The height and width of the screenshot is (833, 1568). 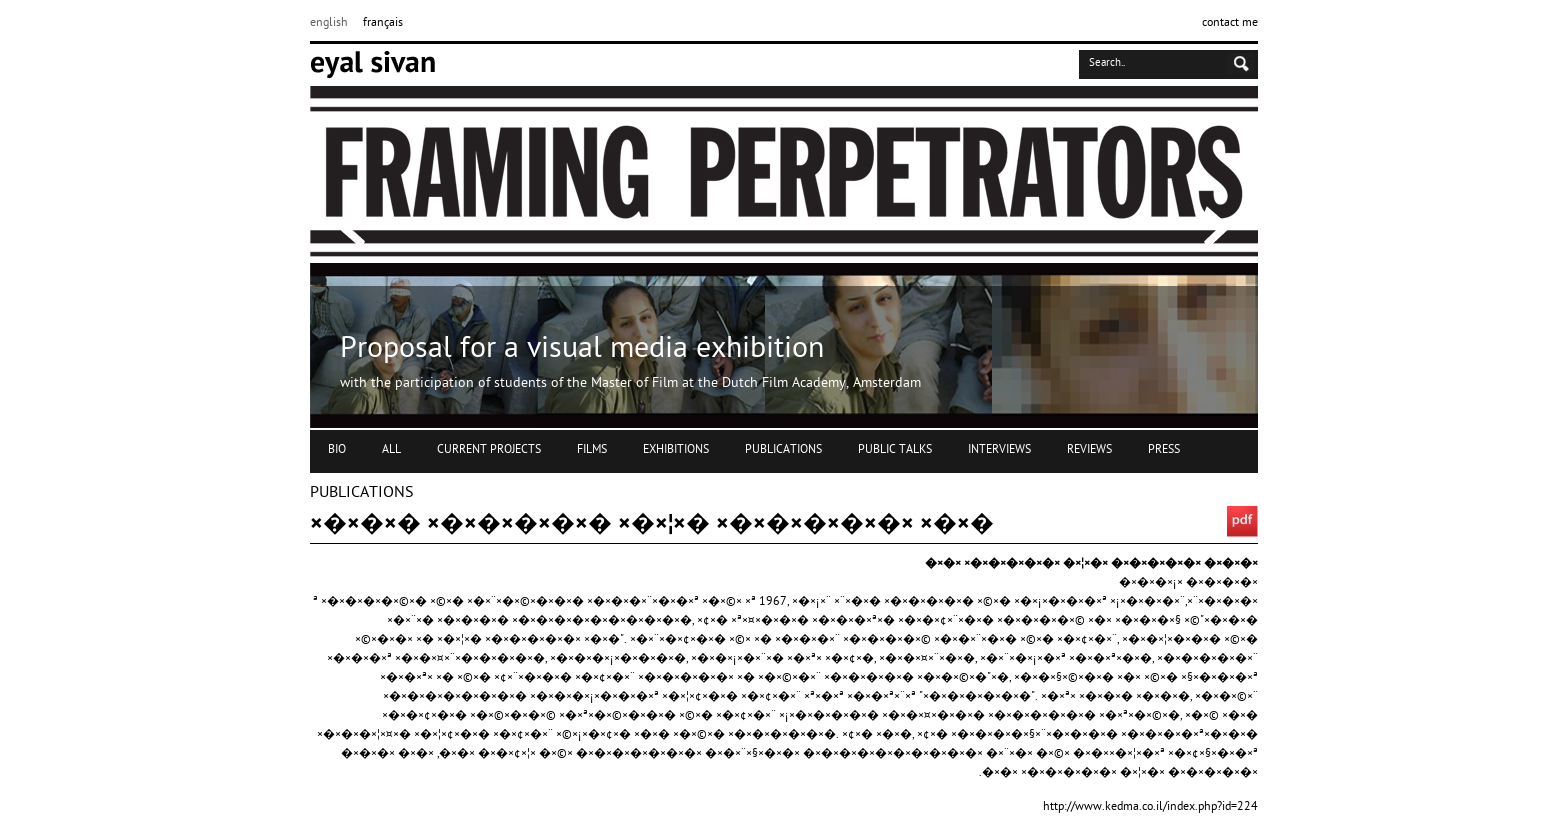 What do you see at coordinates (1089, 450) in the screenshot?
I see `REVIEWS` at bounding box center [1089, 450].